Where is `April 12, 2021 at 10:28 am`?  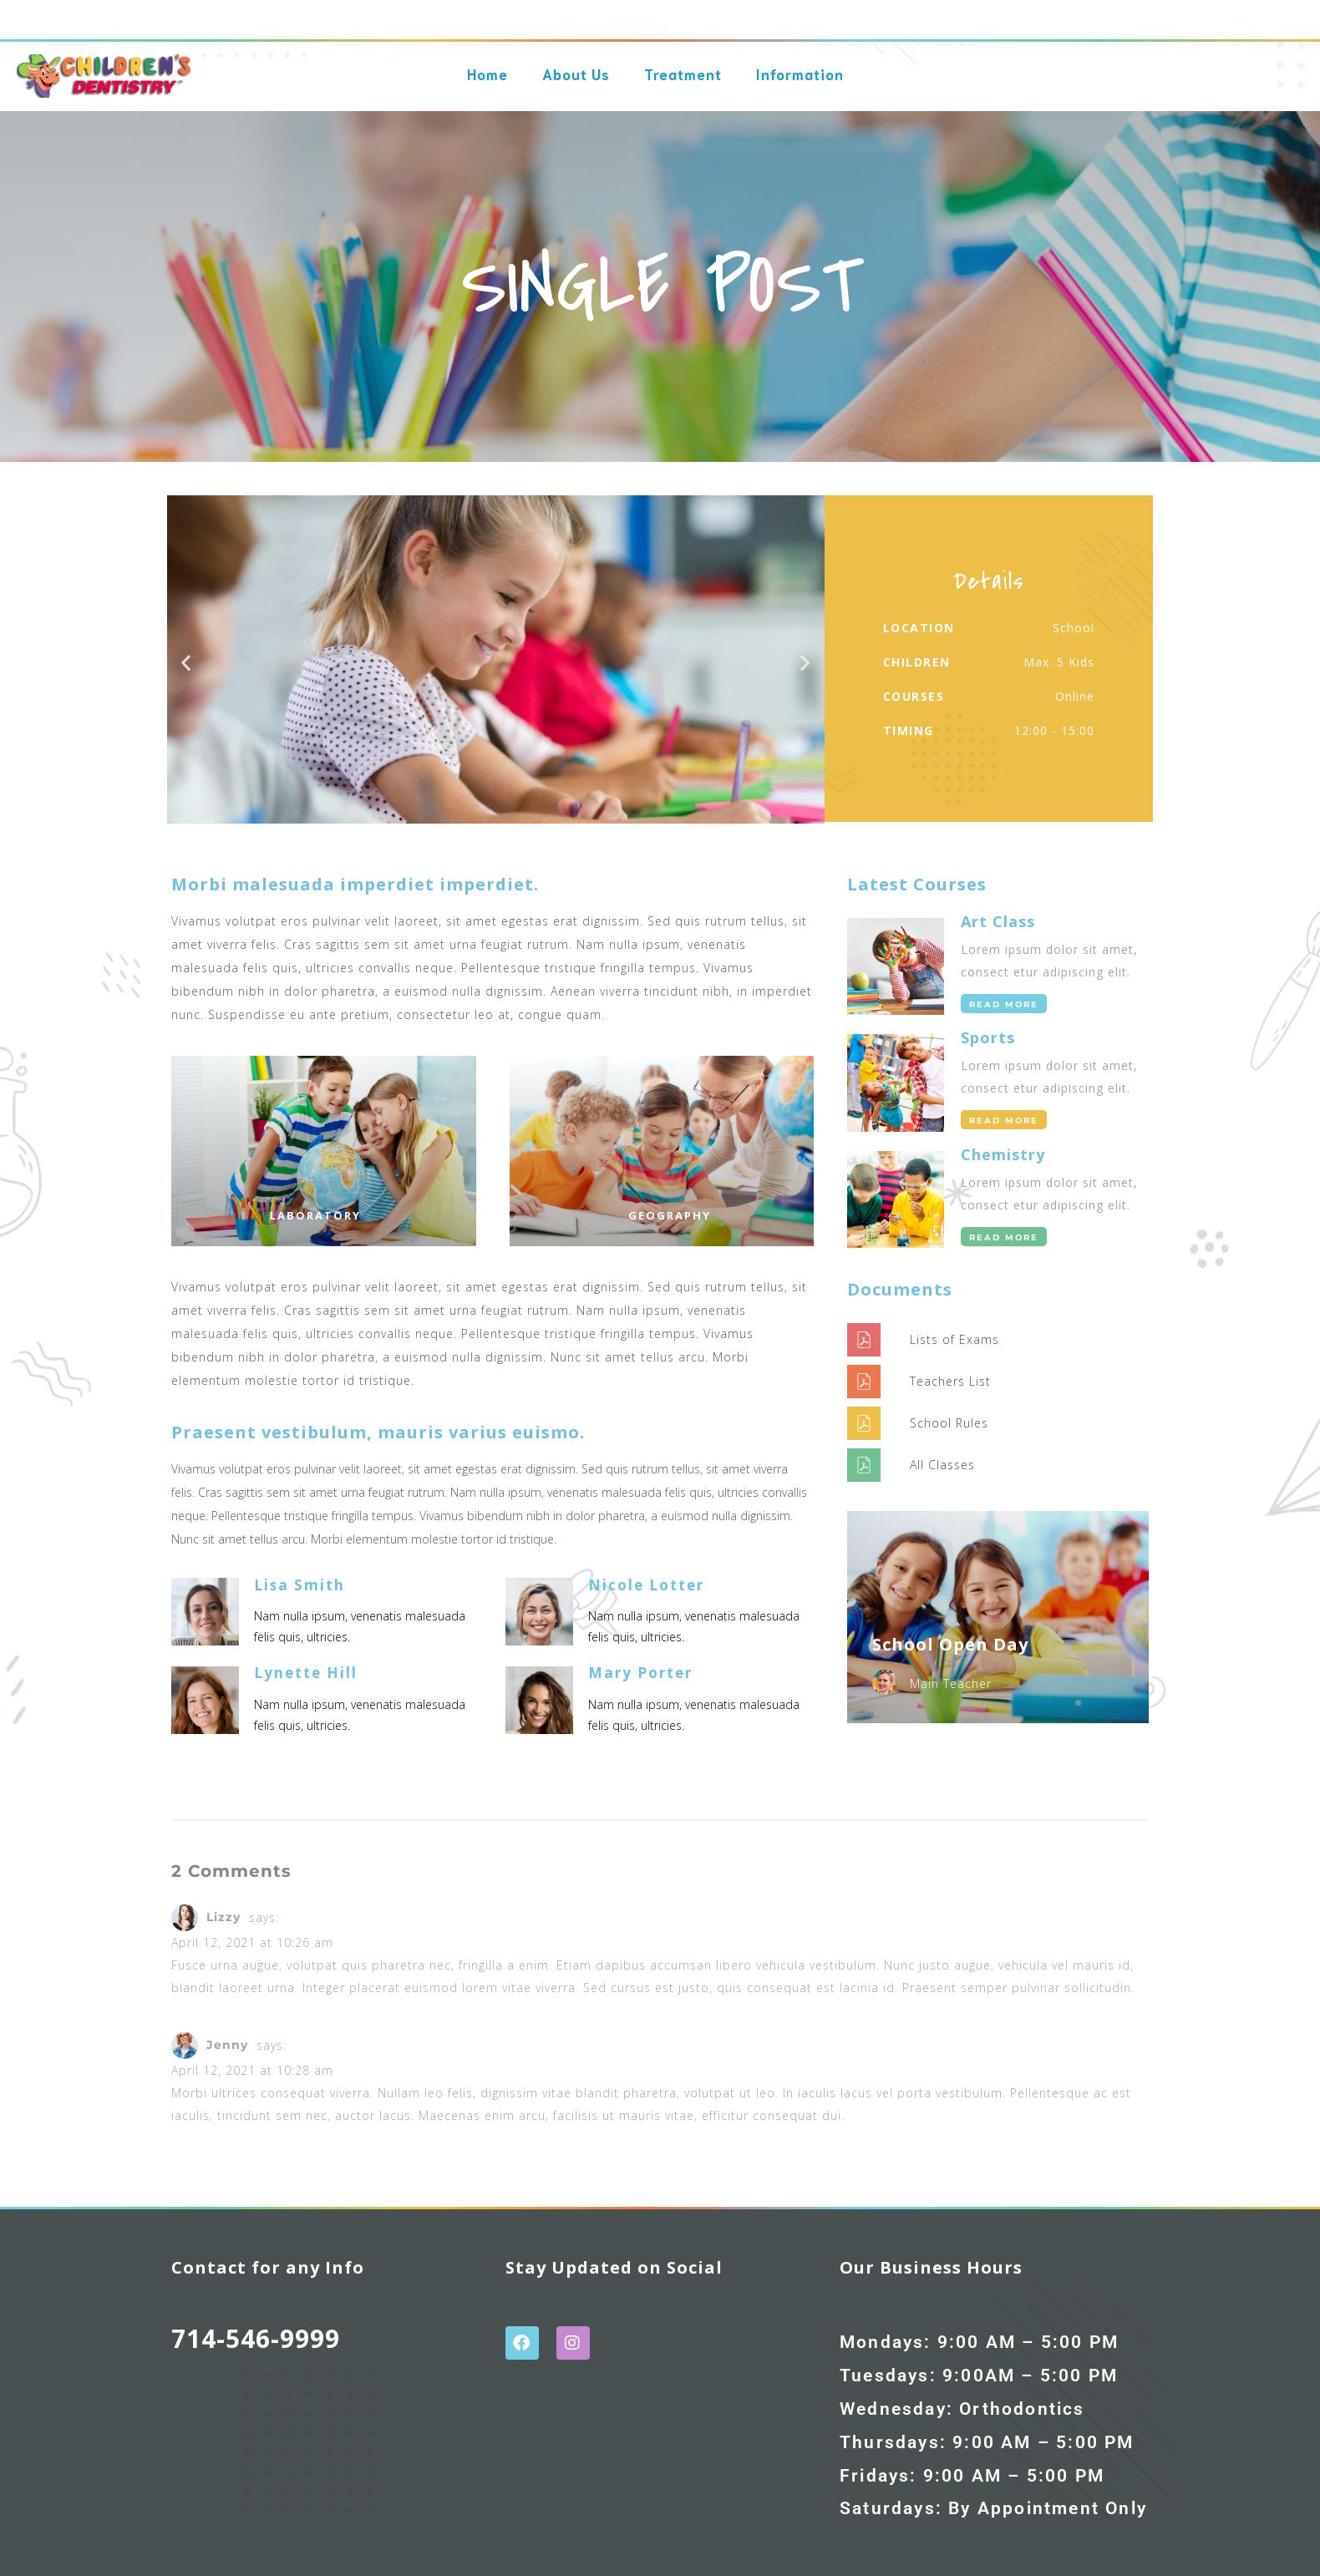 April 12, 2021 at 10:28 am is located at coordinates (252, 2070).